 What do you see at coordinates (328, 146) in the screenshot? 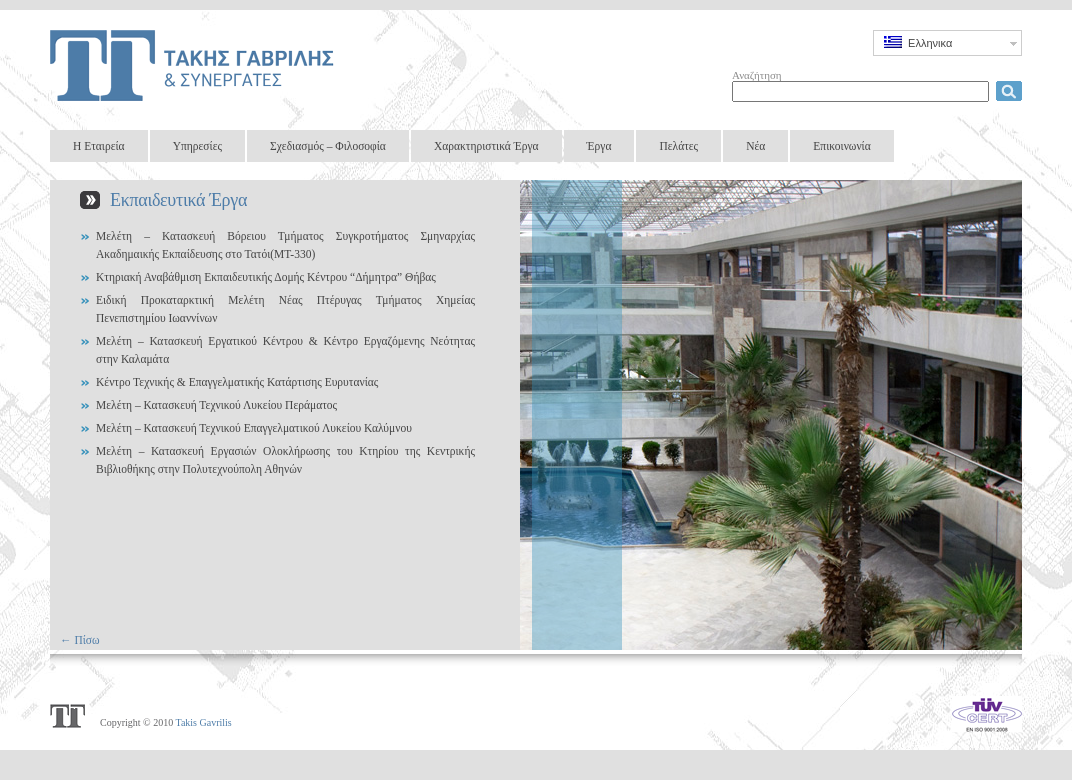
I see `Σχεδιασμός – Φιλοσοφία` at bounding box center [328, 146].